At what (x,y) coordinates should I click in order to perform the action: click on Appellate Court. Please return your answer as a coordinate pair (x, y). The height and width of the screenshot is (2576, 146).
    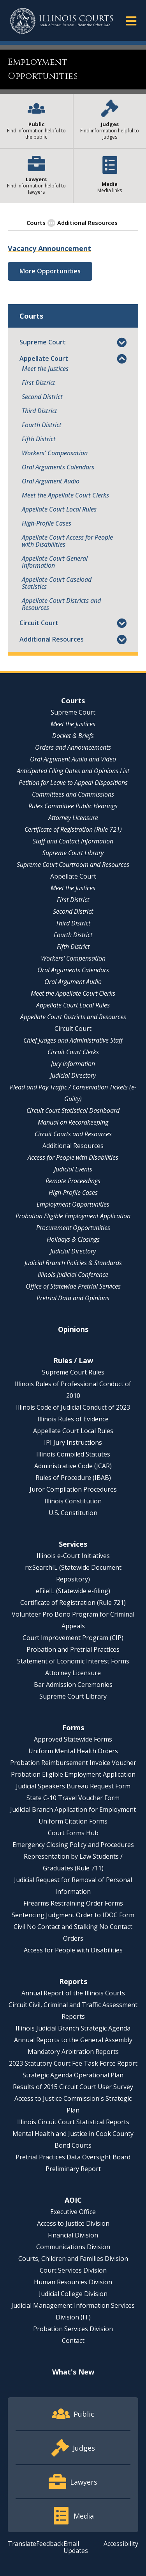
    Looking at the image, I should click on (43, 358).